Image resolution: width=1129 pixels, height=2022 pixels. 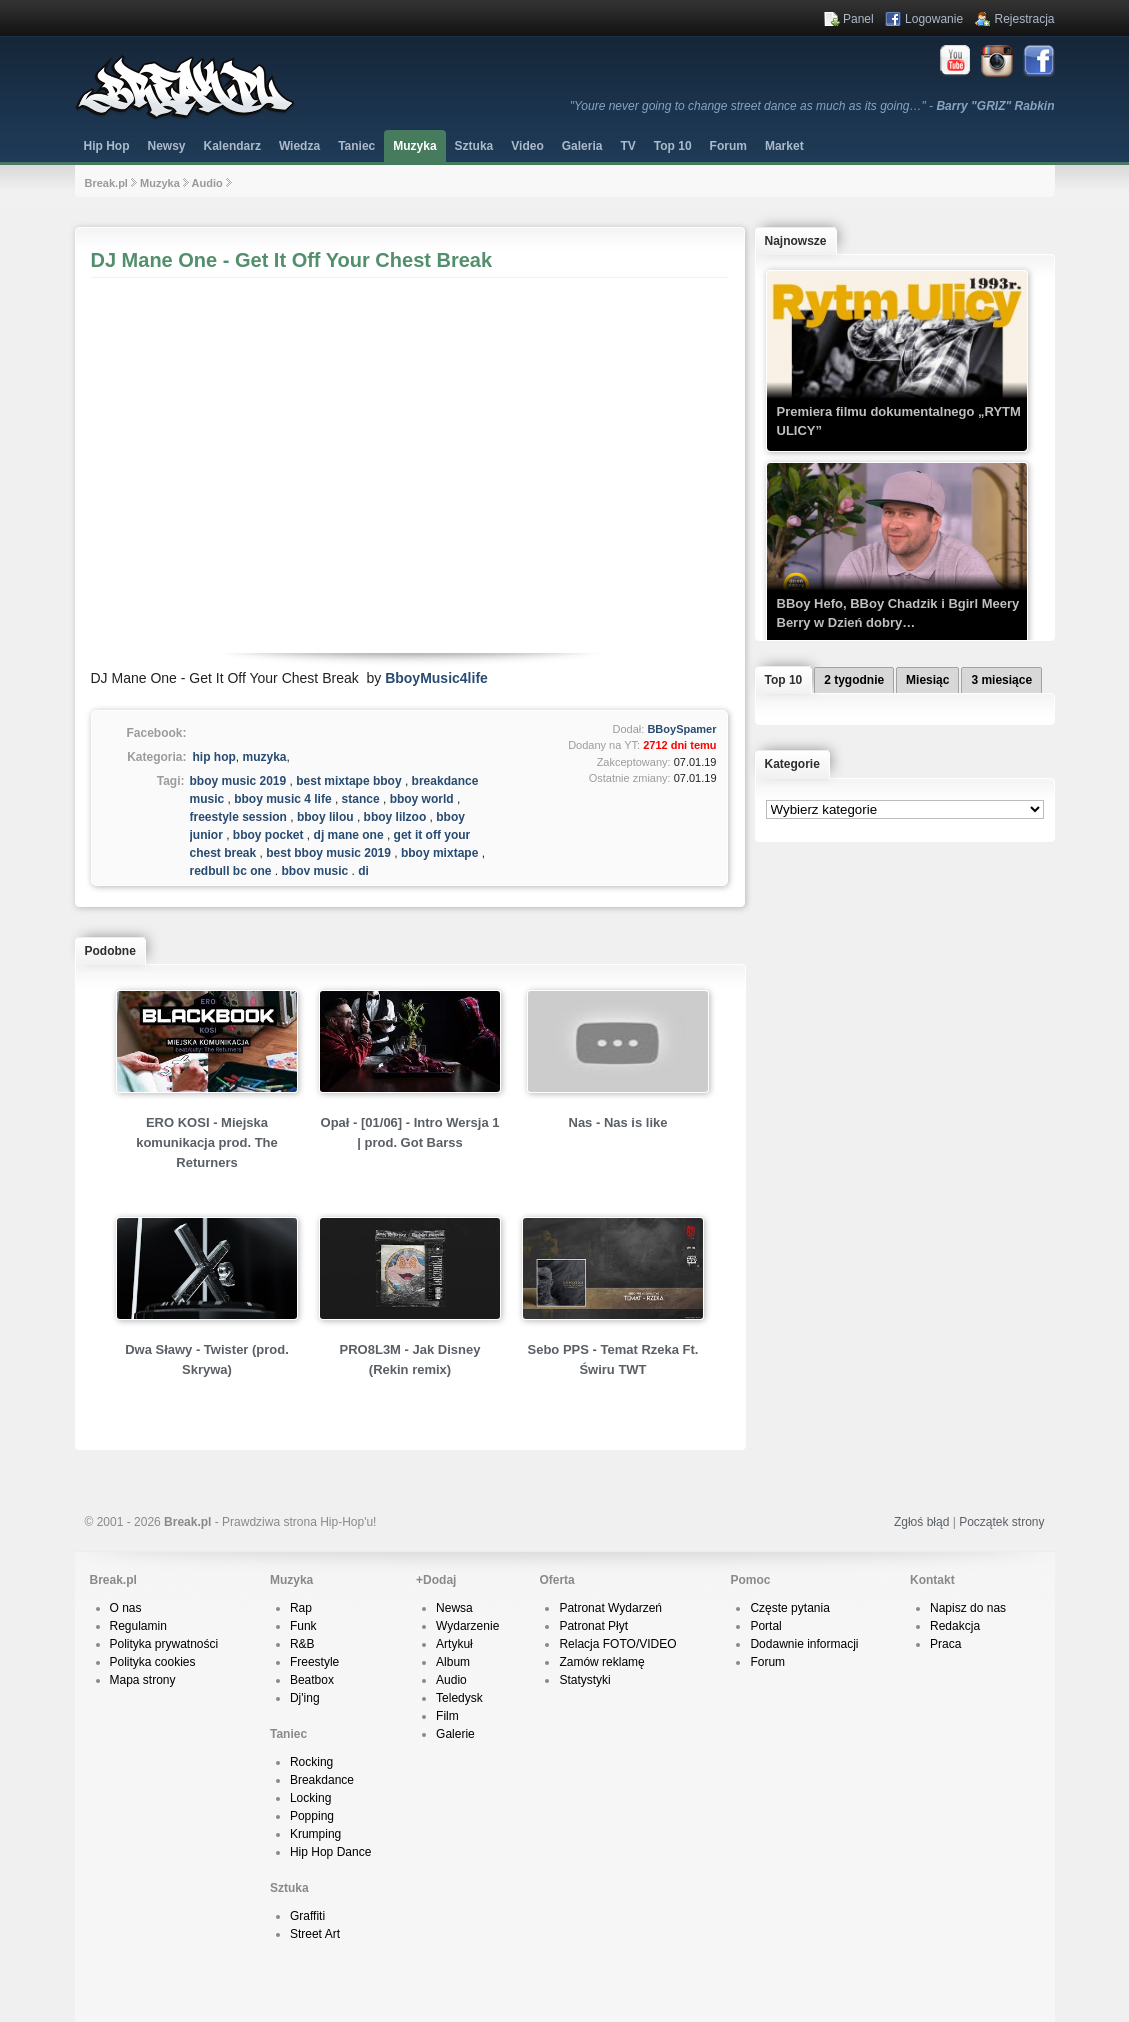 What do you see at coordinates (312, 1680) in the screenshot?
I see `Beatbox` at bounding box center [312, 1680].